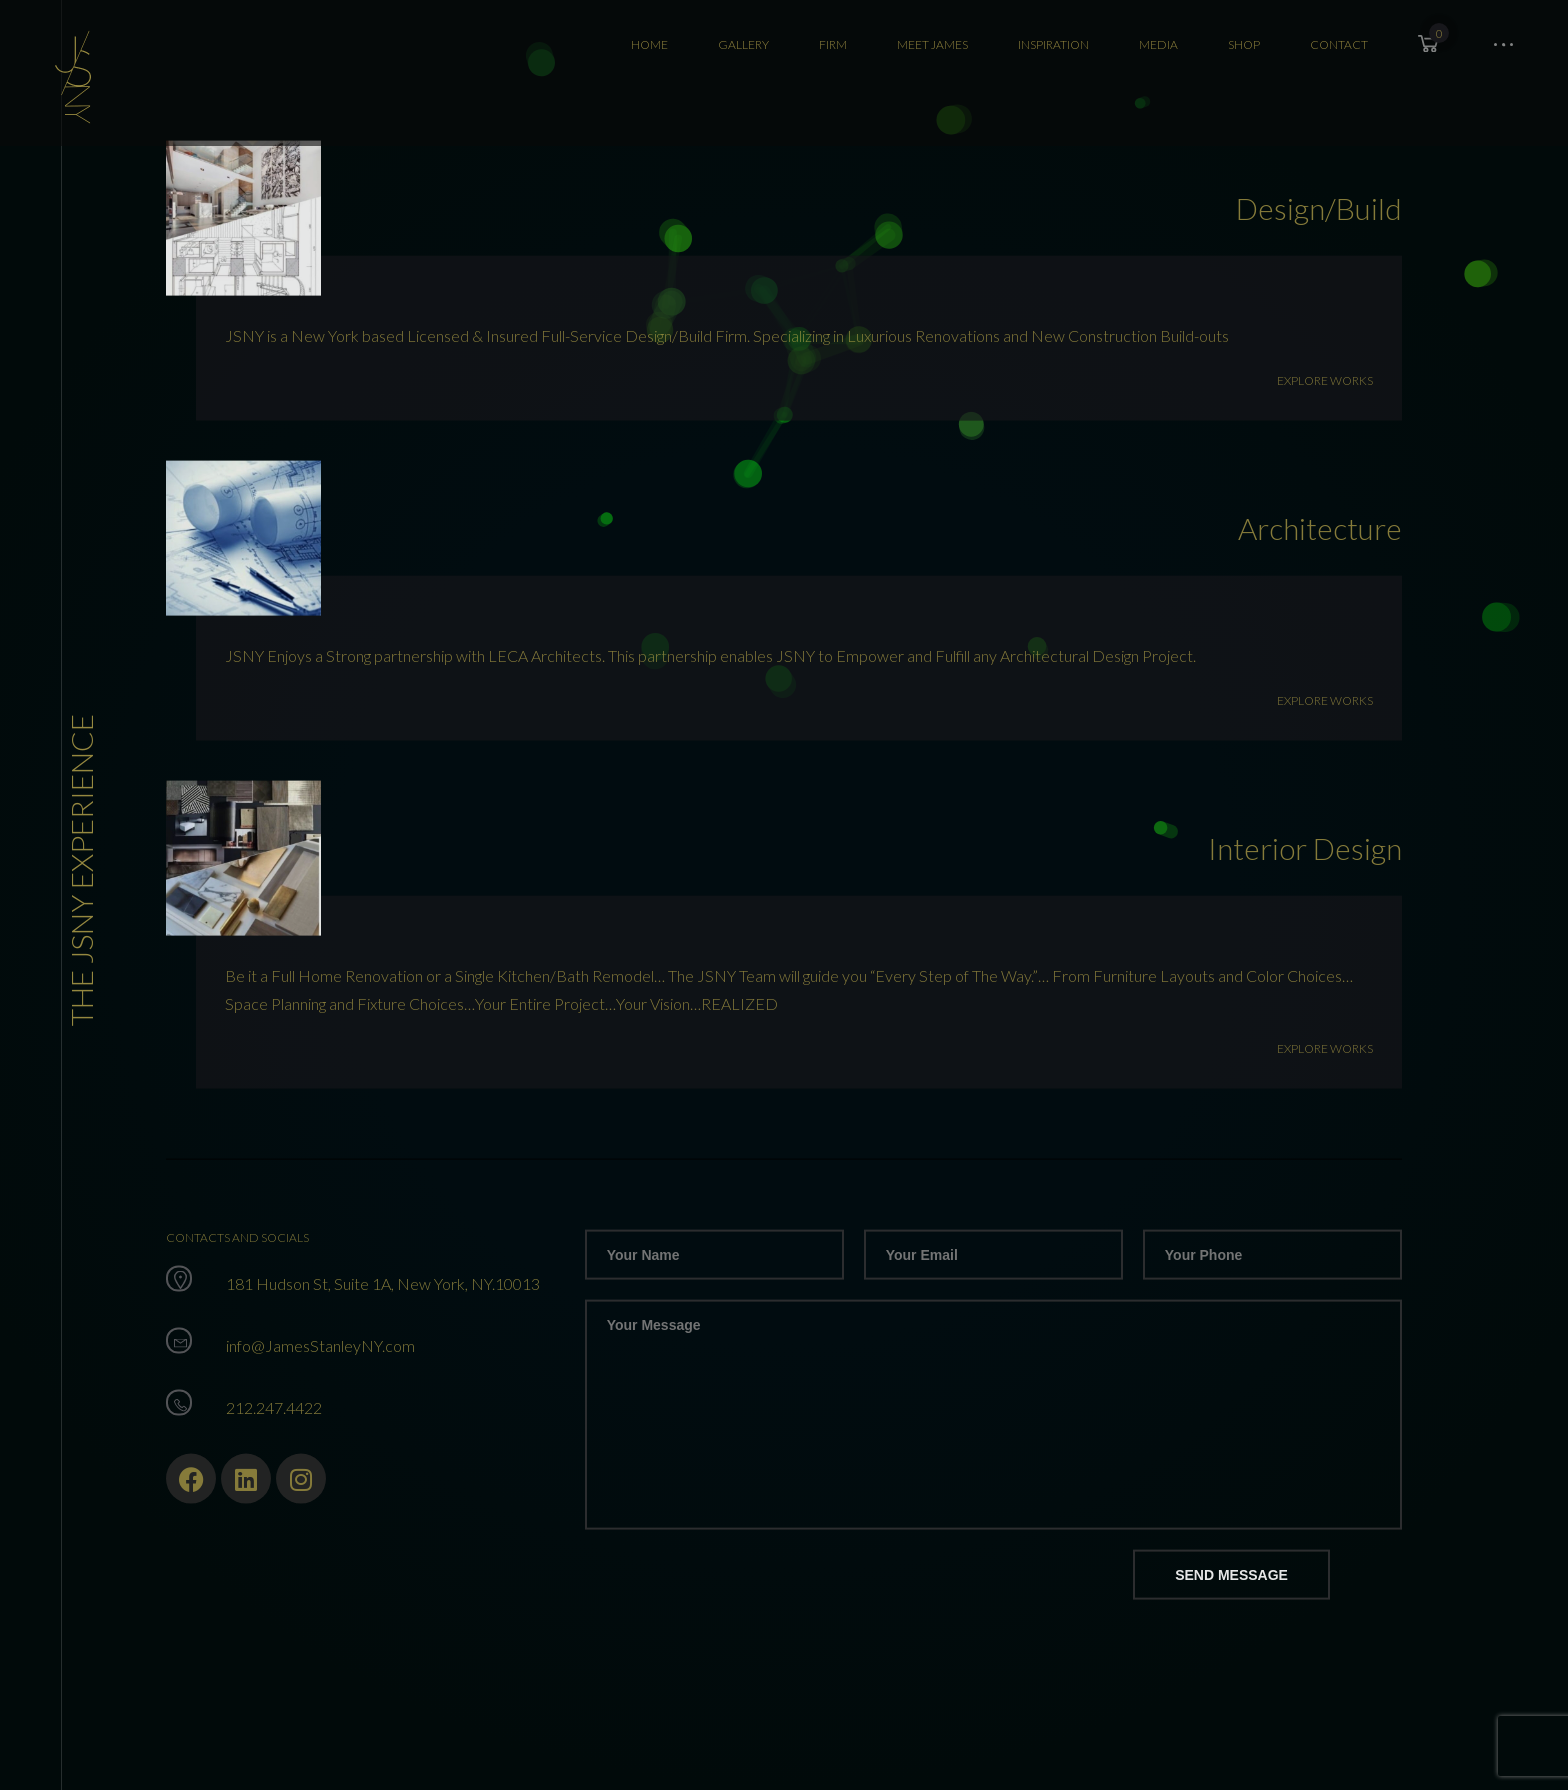 Image resolution: width=1568 pixels, height=1790 pixels. Describe the element at coordinates (320, 1368) in the screenshot. I see `info@JamesStanleyNY.com` at that location.